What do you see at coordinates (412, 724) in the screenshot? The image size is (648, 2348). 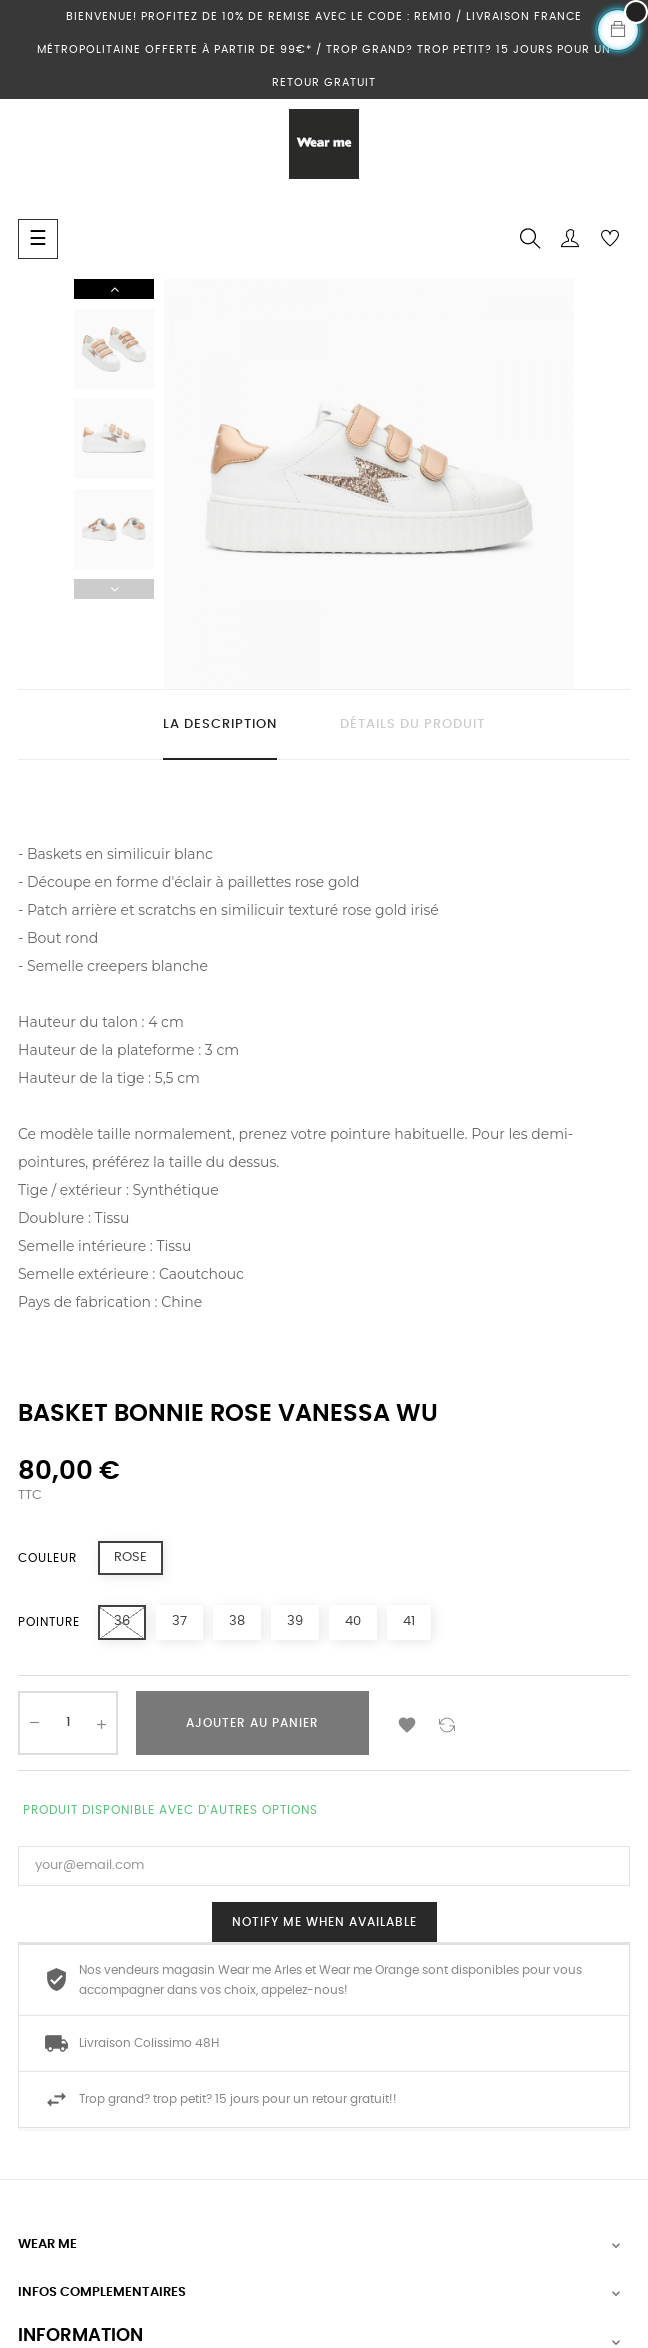 I see `Détails du produit [tab]` at bounding box center [412, 724].